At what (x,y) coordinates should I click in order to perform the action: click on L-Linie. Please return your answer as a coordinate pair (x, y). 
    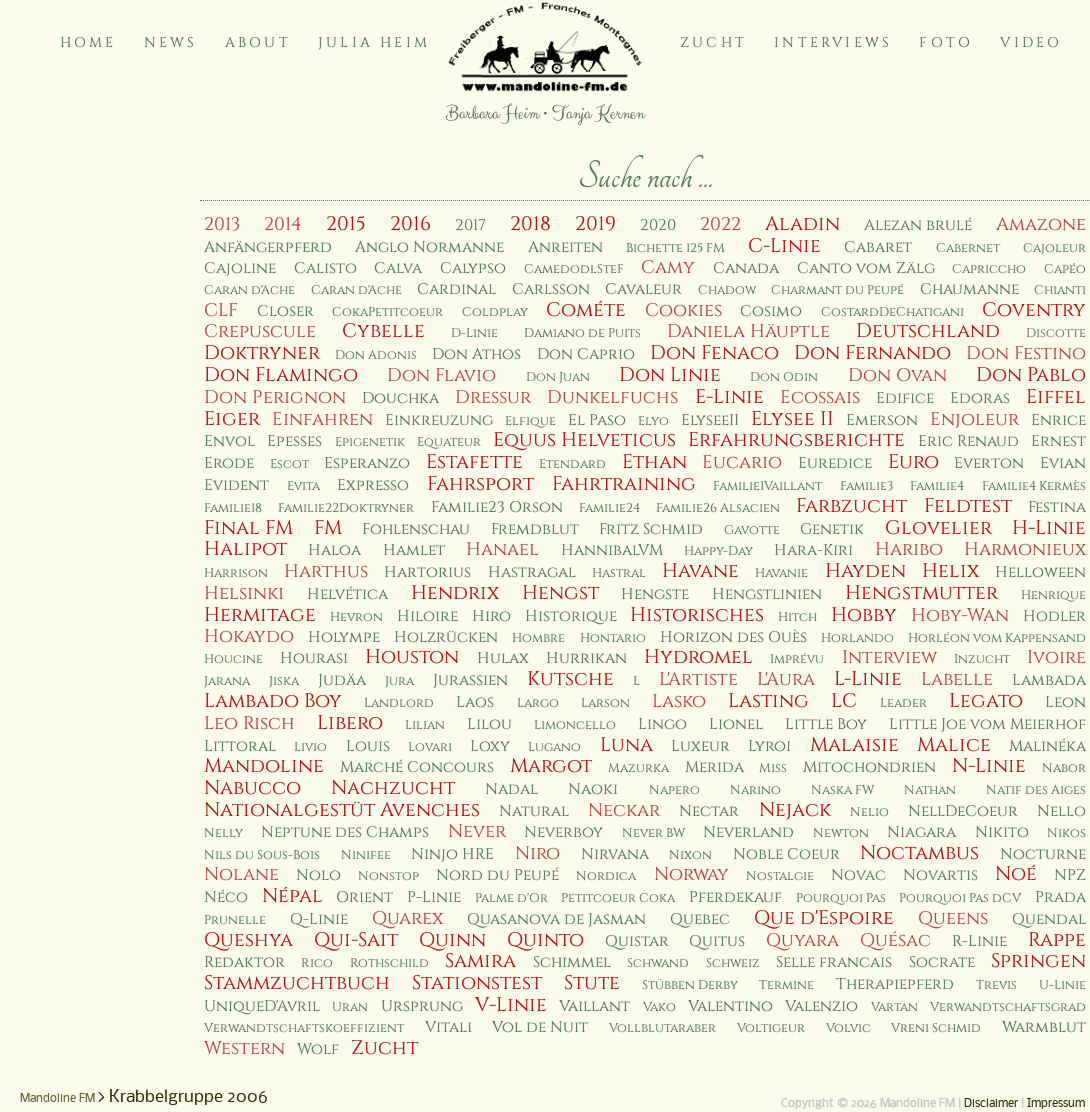
    Looking at the image, I should click on (868, 679).